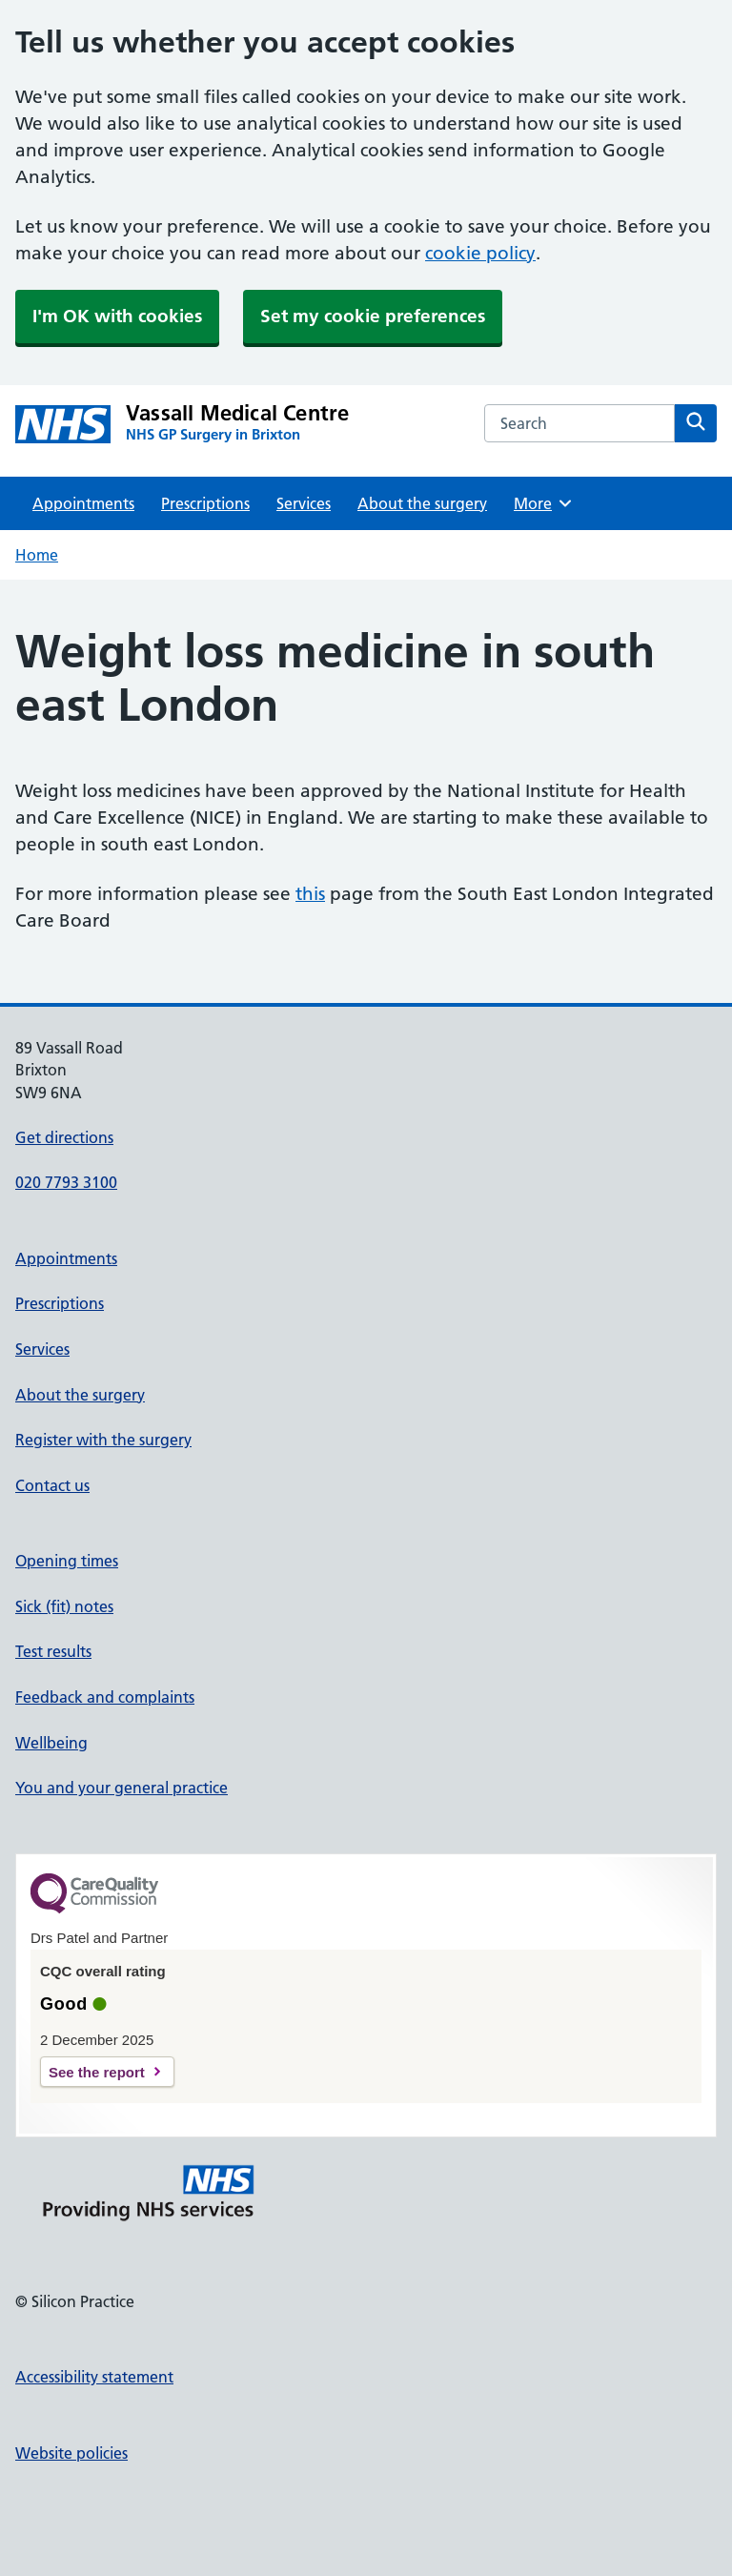 The height and width of the screenshot is (2576, 732). Describe the element at coordinates (51, 1742) in the screenshot. I see `Wellbeing` at that location.